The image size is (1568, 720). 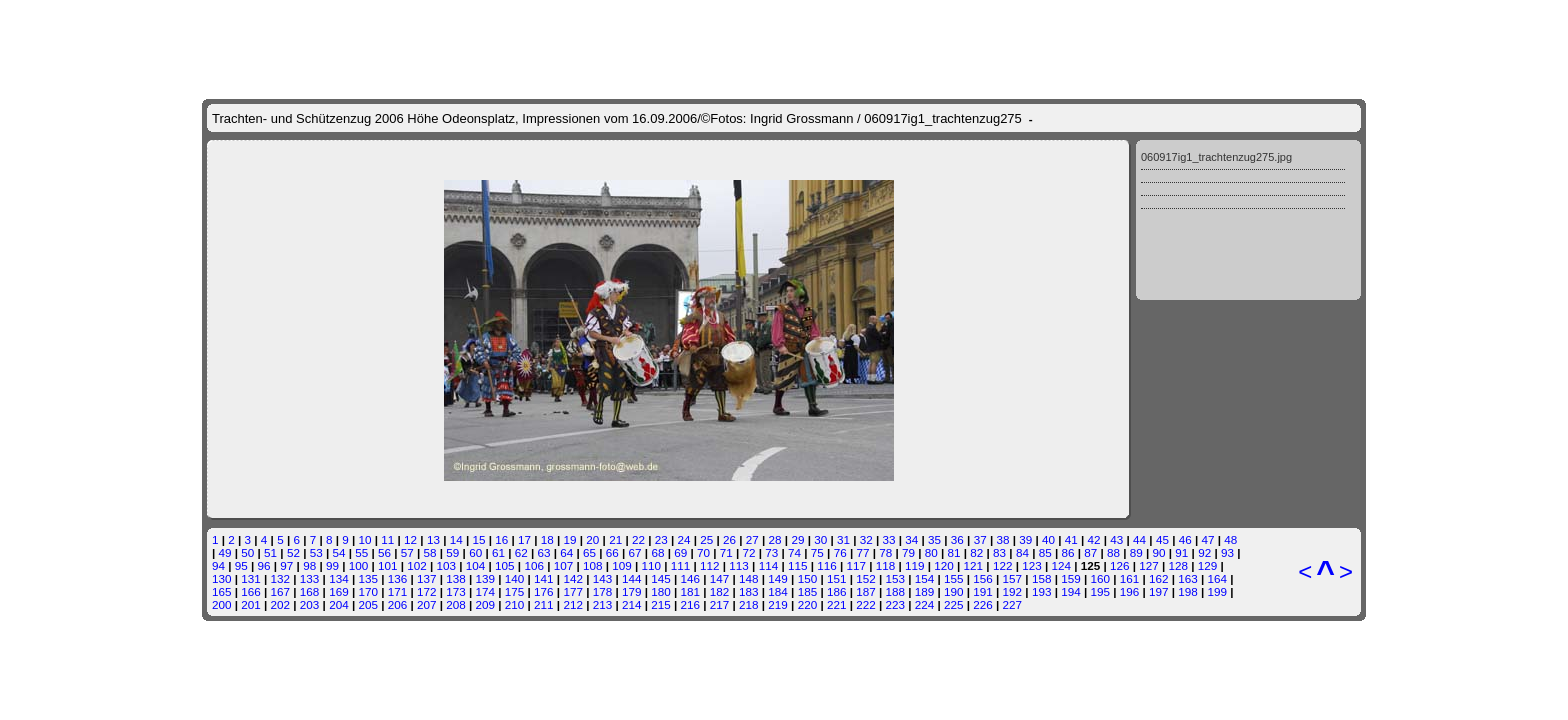 What do you see at coordinates (885, 552) in the screenshot?
I see `78` at bounding box center [885, 552].